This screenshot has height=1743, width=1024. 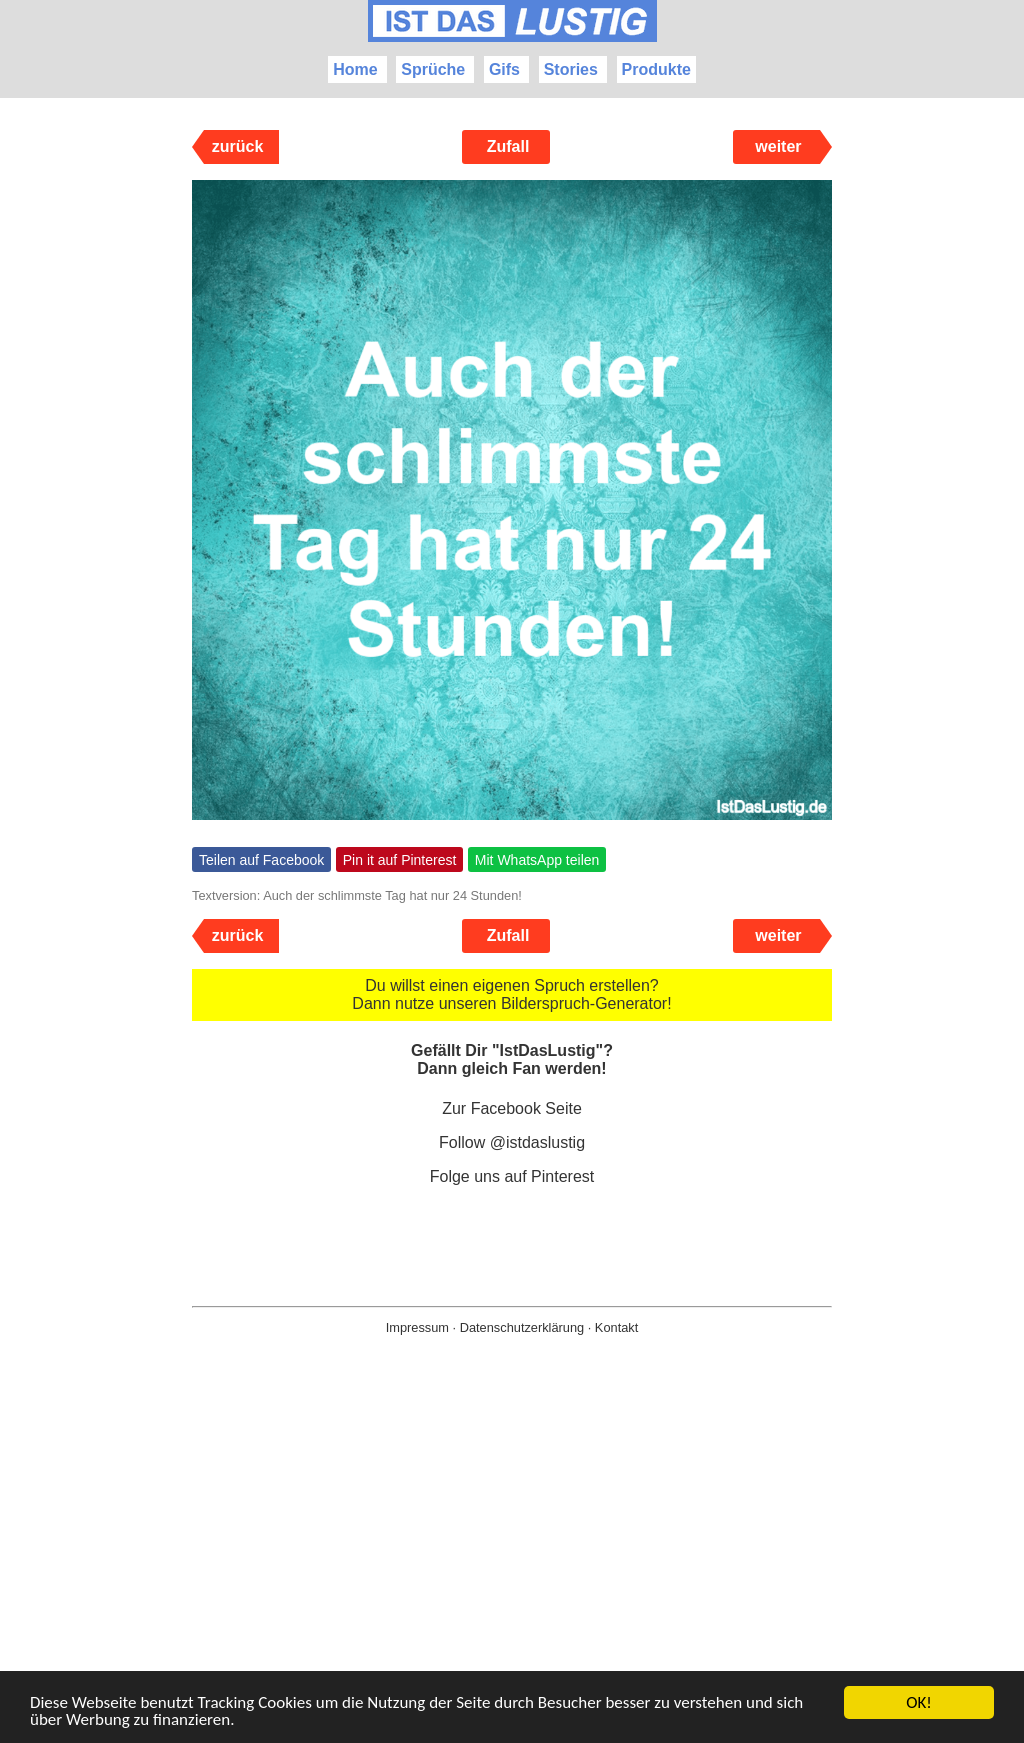 What do you see at coordinates (433, 69) in the screenshot?
I see `Sprüche` at bounding box center [433, 69].